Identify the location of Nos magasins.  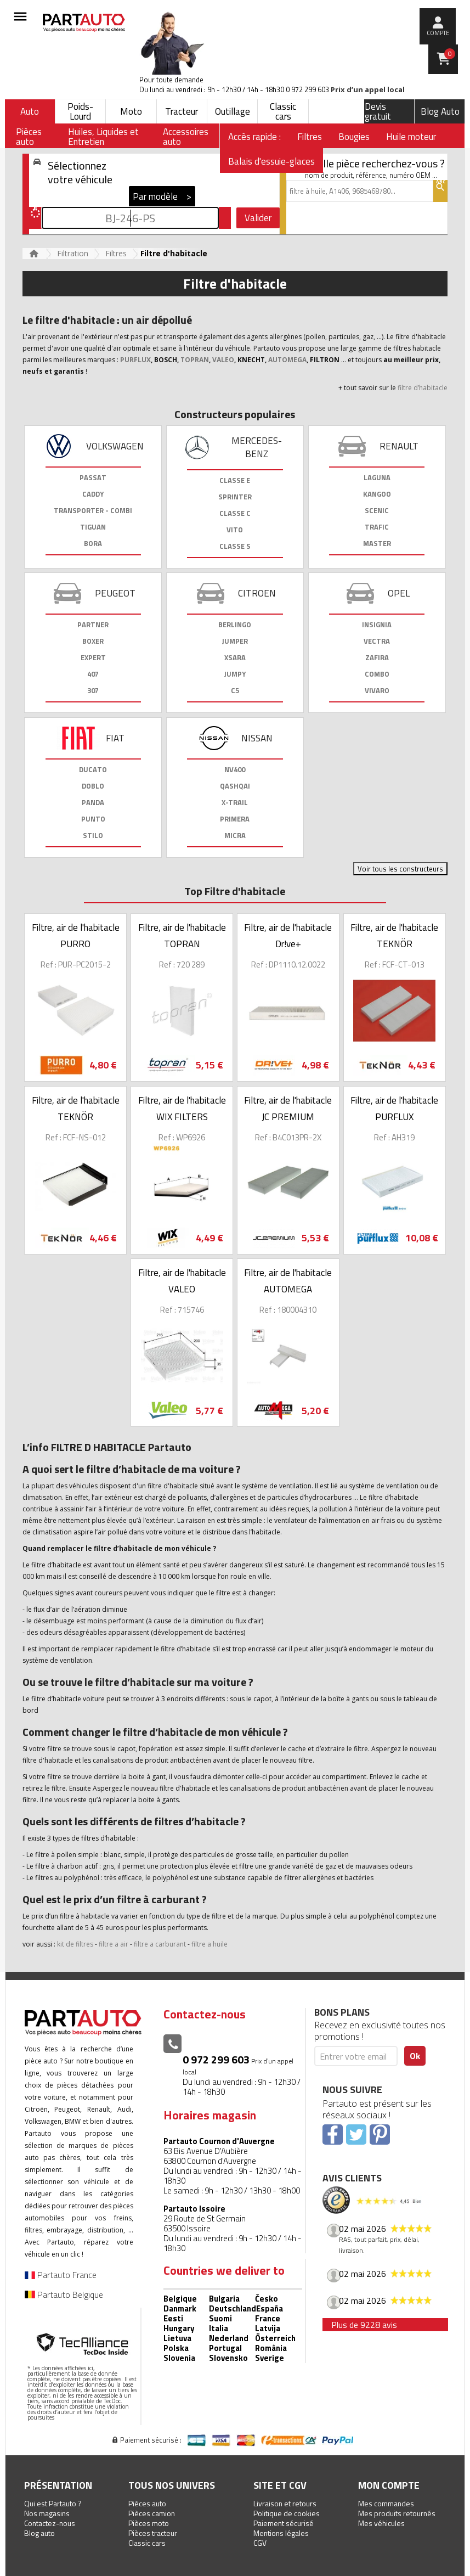
(47, 2513).